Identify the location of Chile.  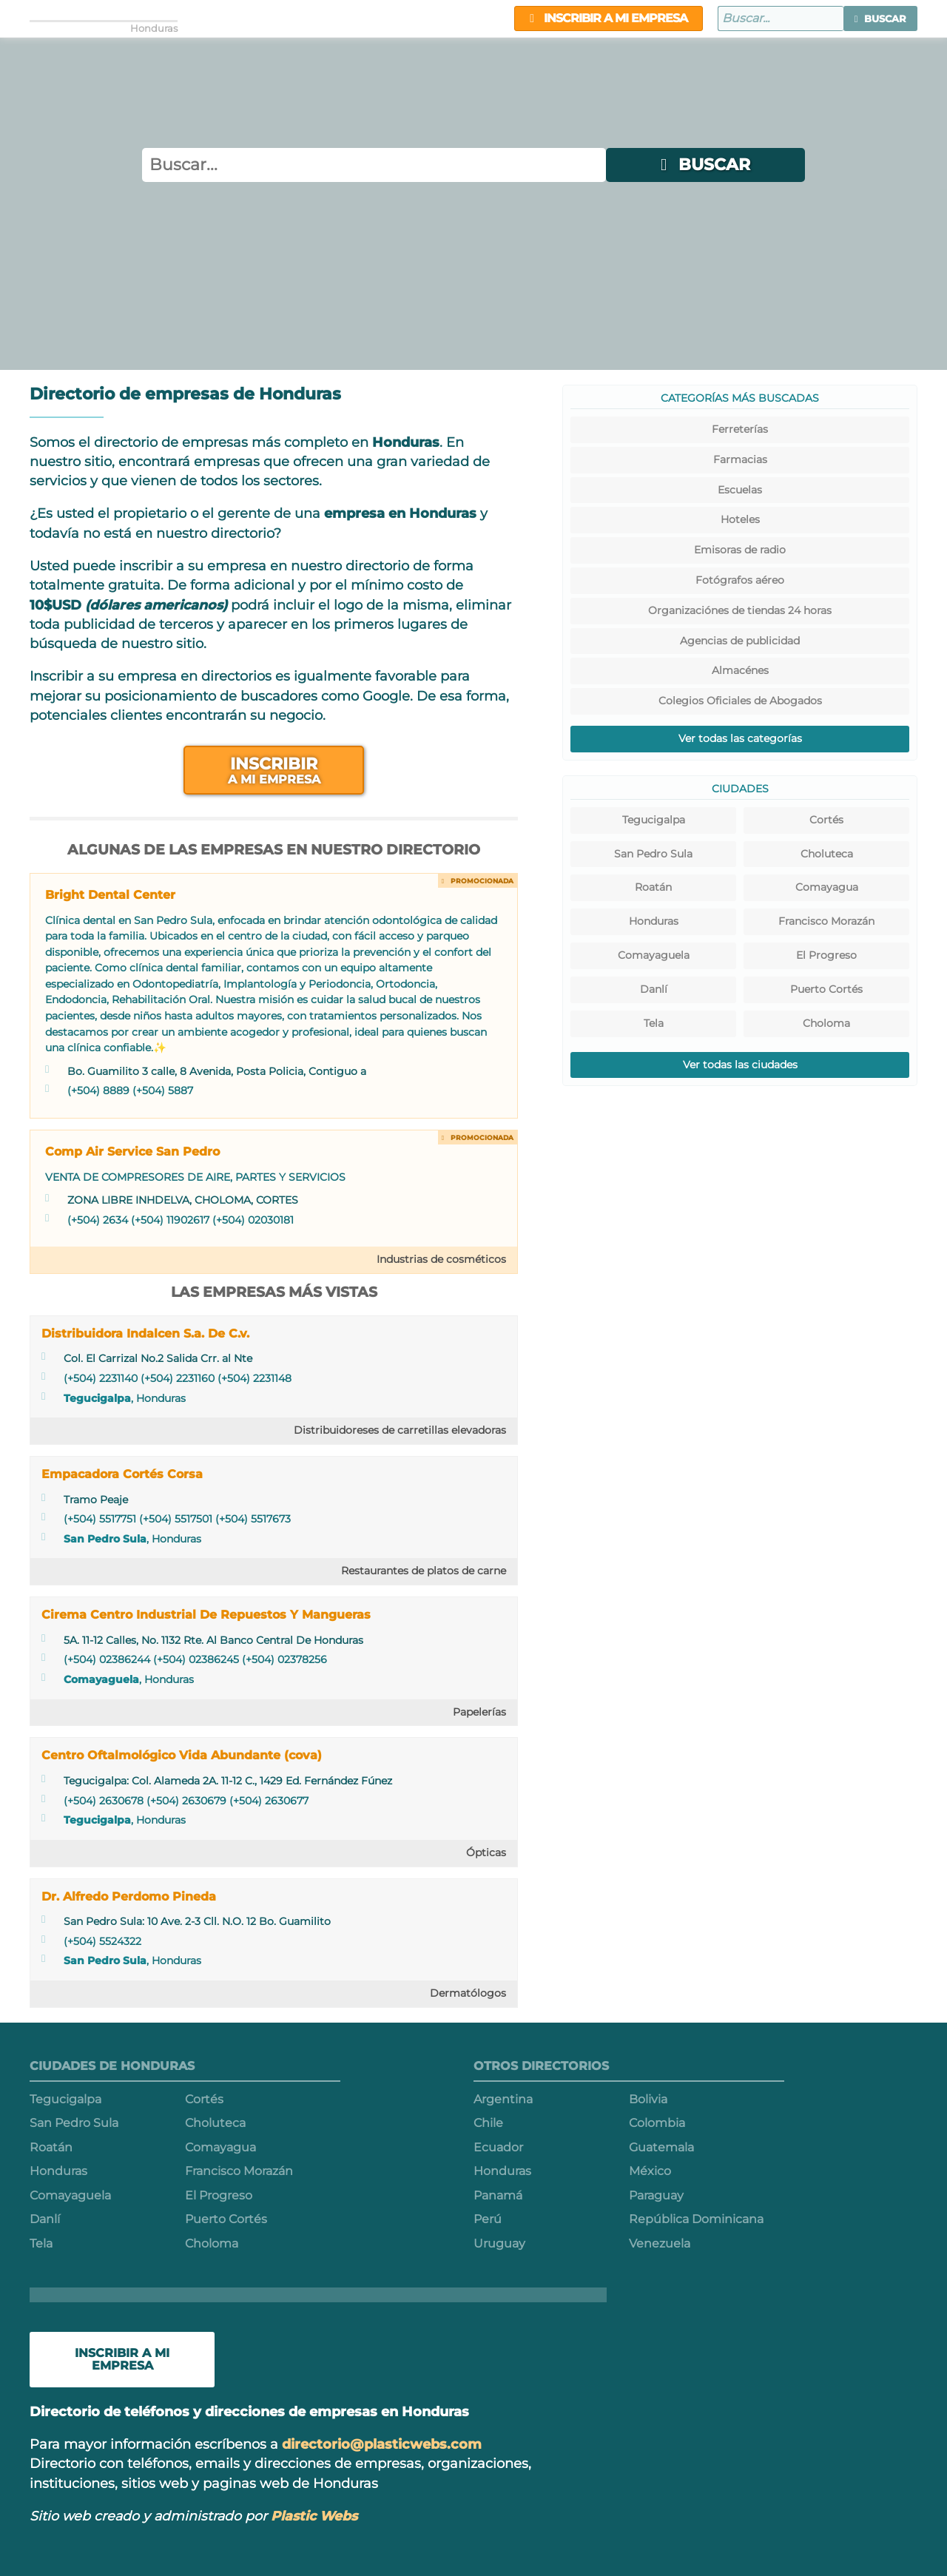
(488, 2123).